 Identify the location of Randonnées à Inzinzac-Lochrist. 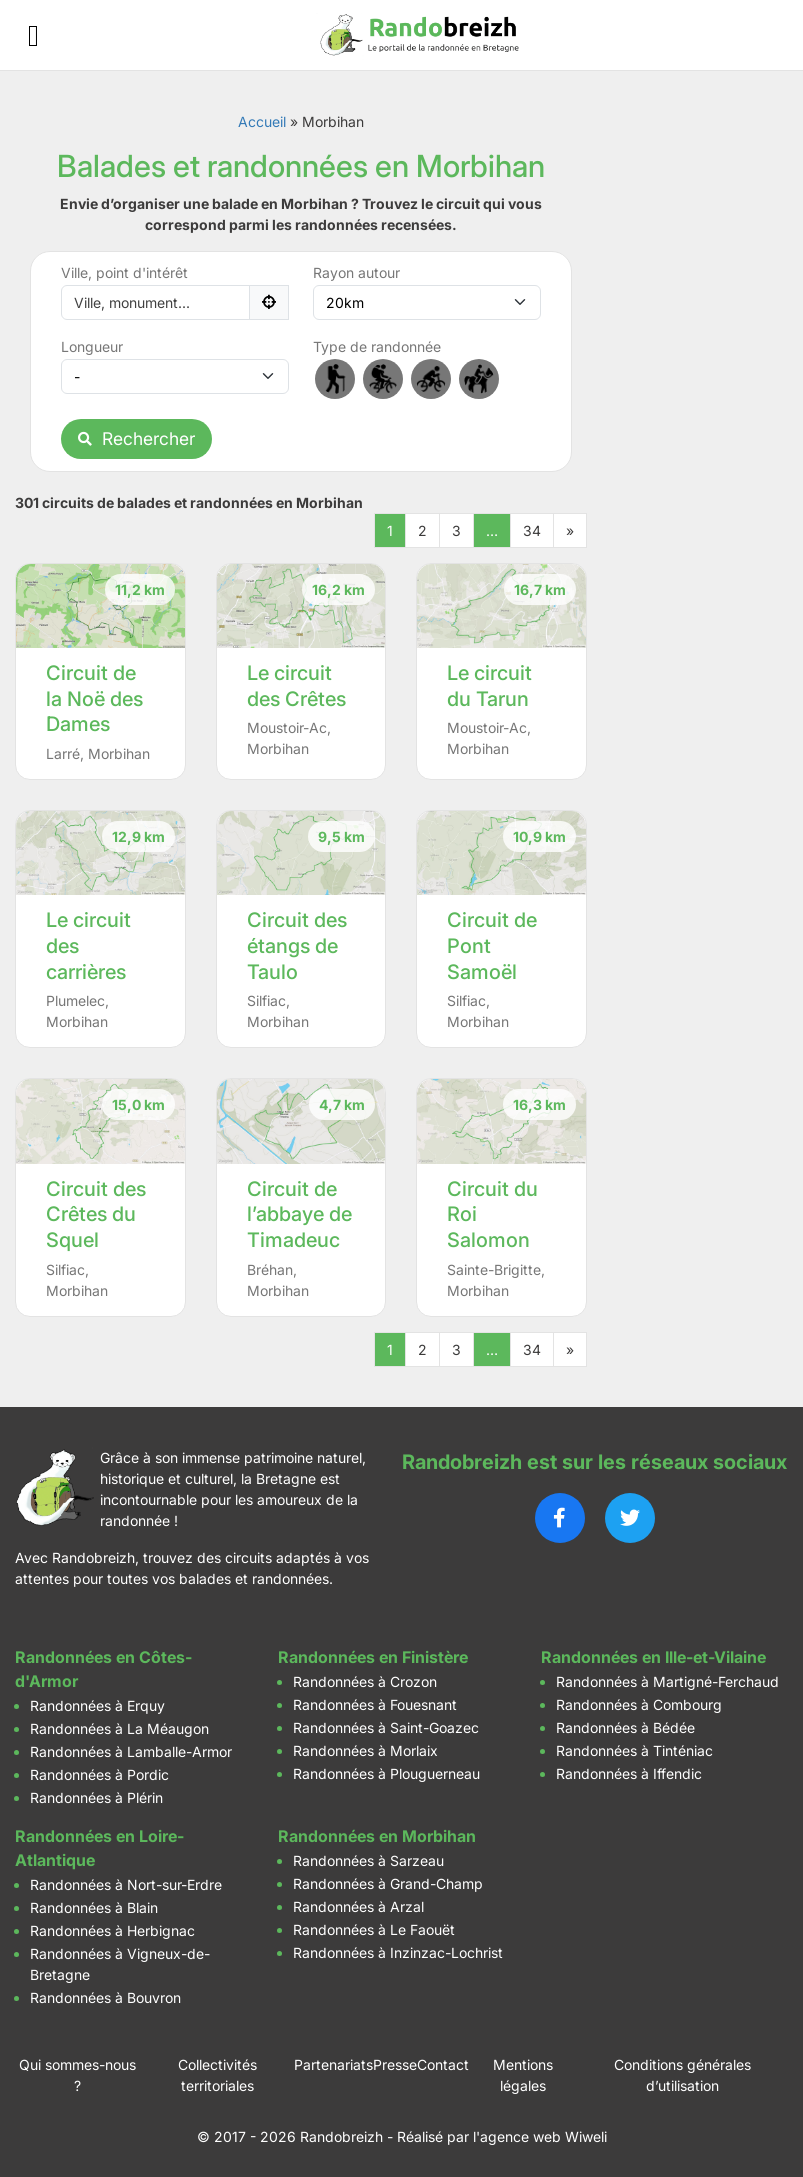
(398, 1952).